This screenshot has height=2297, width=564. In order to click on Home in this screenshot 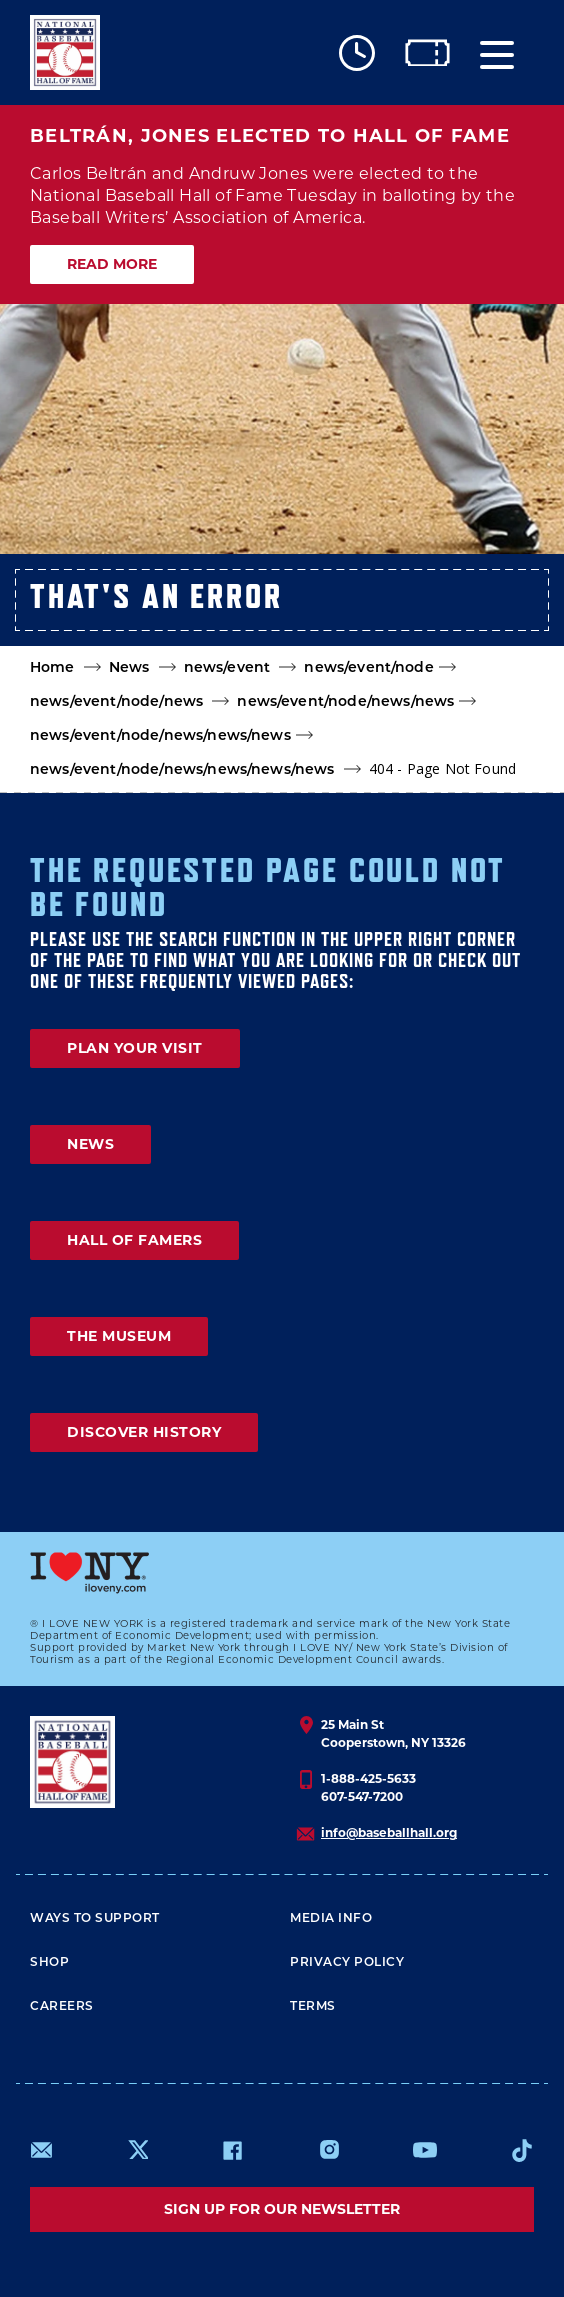, I will do `click(52, 668)`.